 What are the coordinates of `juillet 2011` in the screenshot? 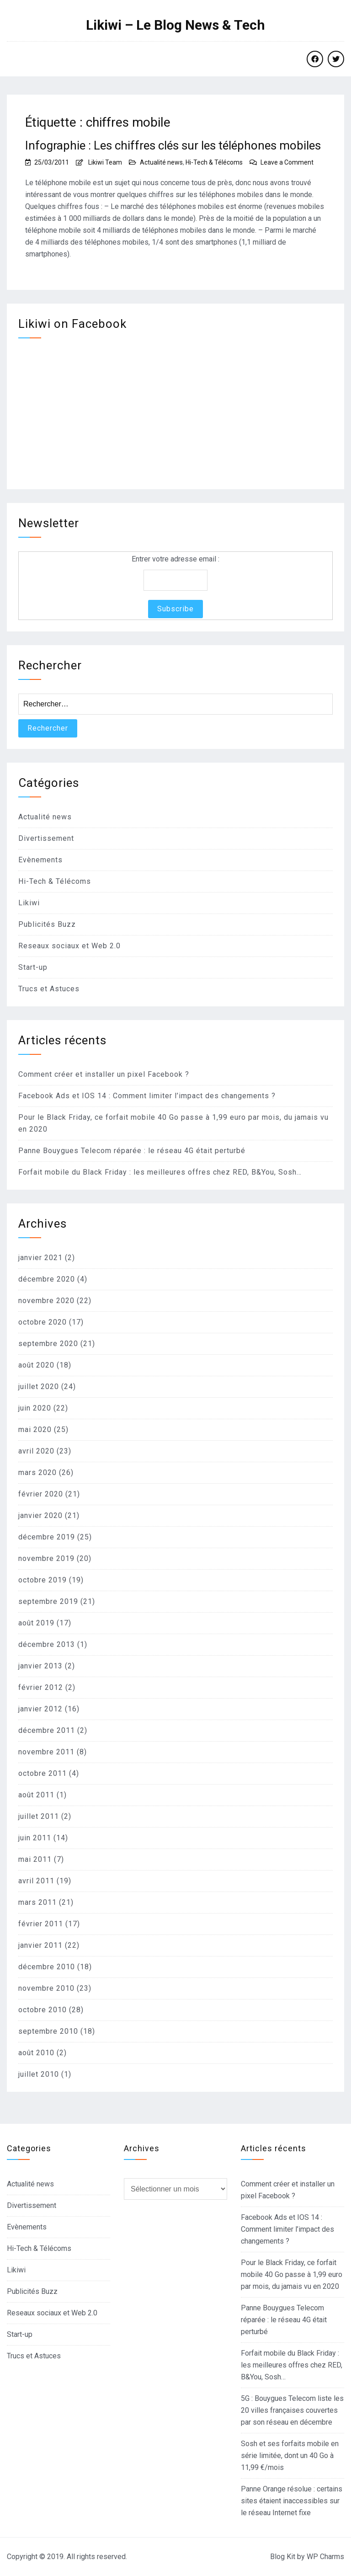 It's located at (38, 1816).